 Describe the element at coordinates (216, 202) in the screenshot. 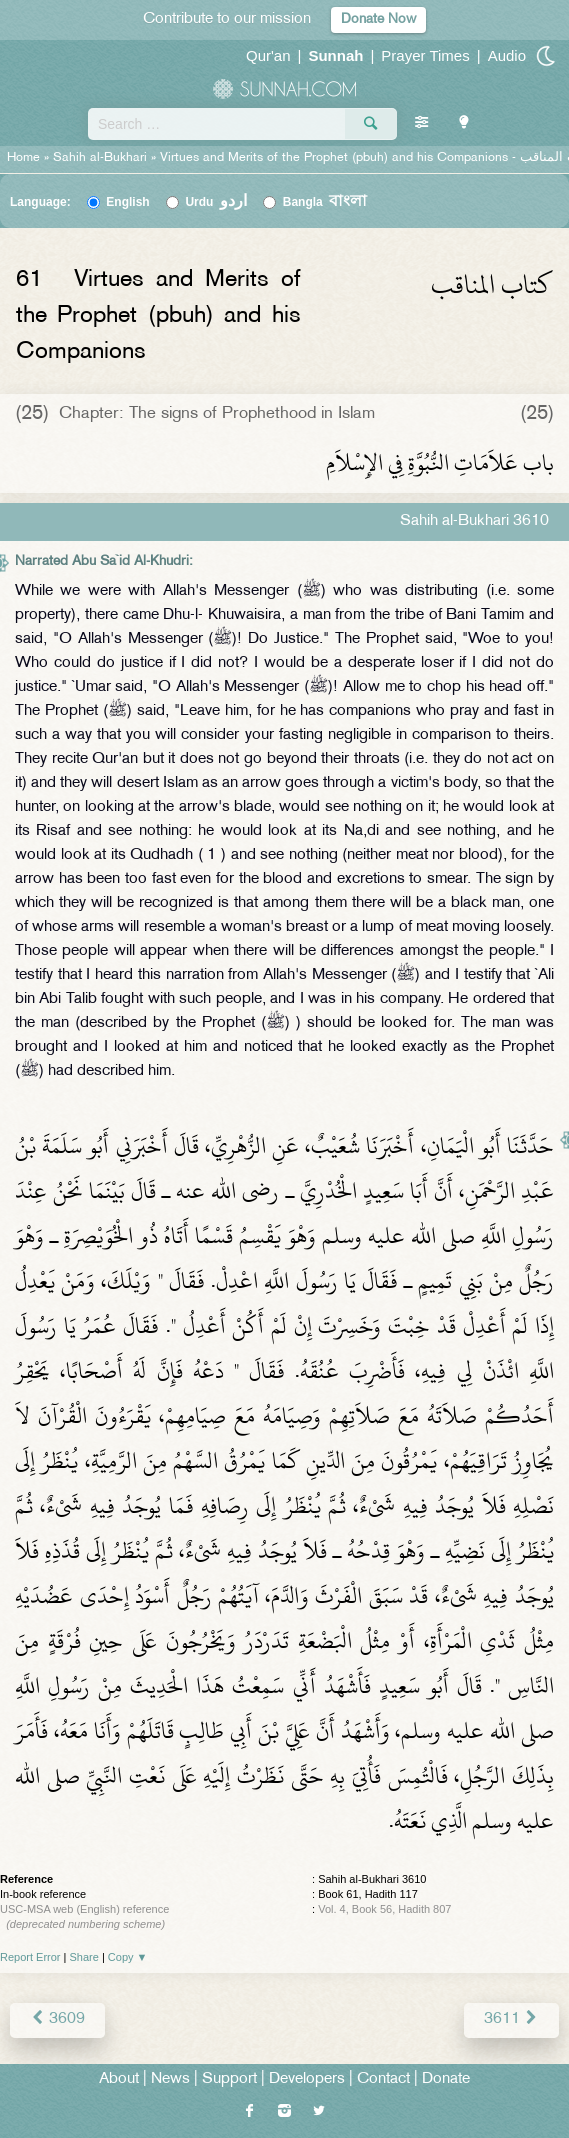

I see `Urdu` at that location.